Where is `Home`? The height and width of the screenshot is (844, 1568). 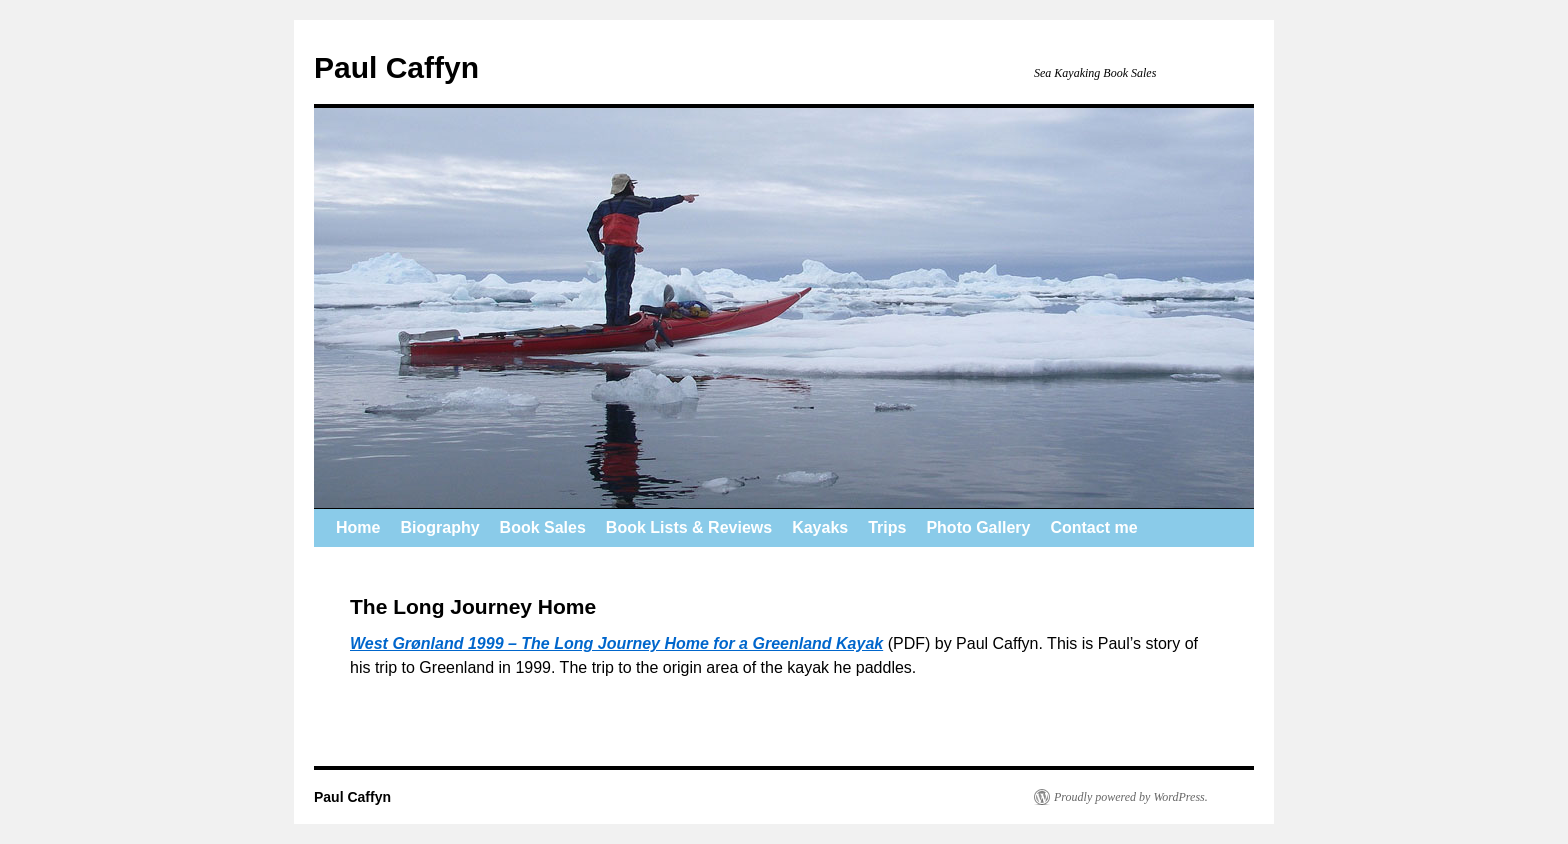 Home is located at coordinates (358, 527).